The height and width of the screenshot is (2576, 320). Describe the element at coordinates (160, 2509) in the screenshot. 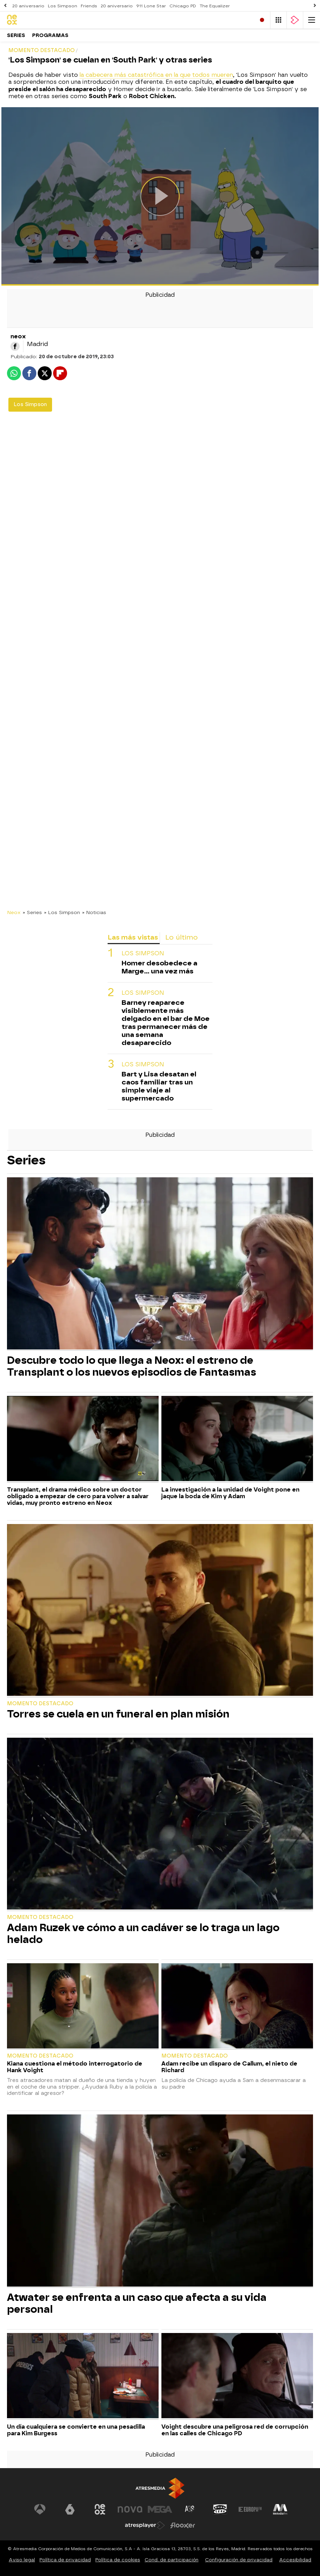

I see `[Visitar el sitio web de Mega]` at that location.